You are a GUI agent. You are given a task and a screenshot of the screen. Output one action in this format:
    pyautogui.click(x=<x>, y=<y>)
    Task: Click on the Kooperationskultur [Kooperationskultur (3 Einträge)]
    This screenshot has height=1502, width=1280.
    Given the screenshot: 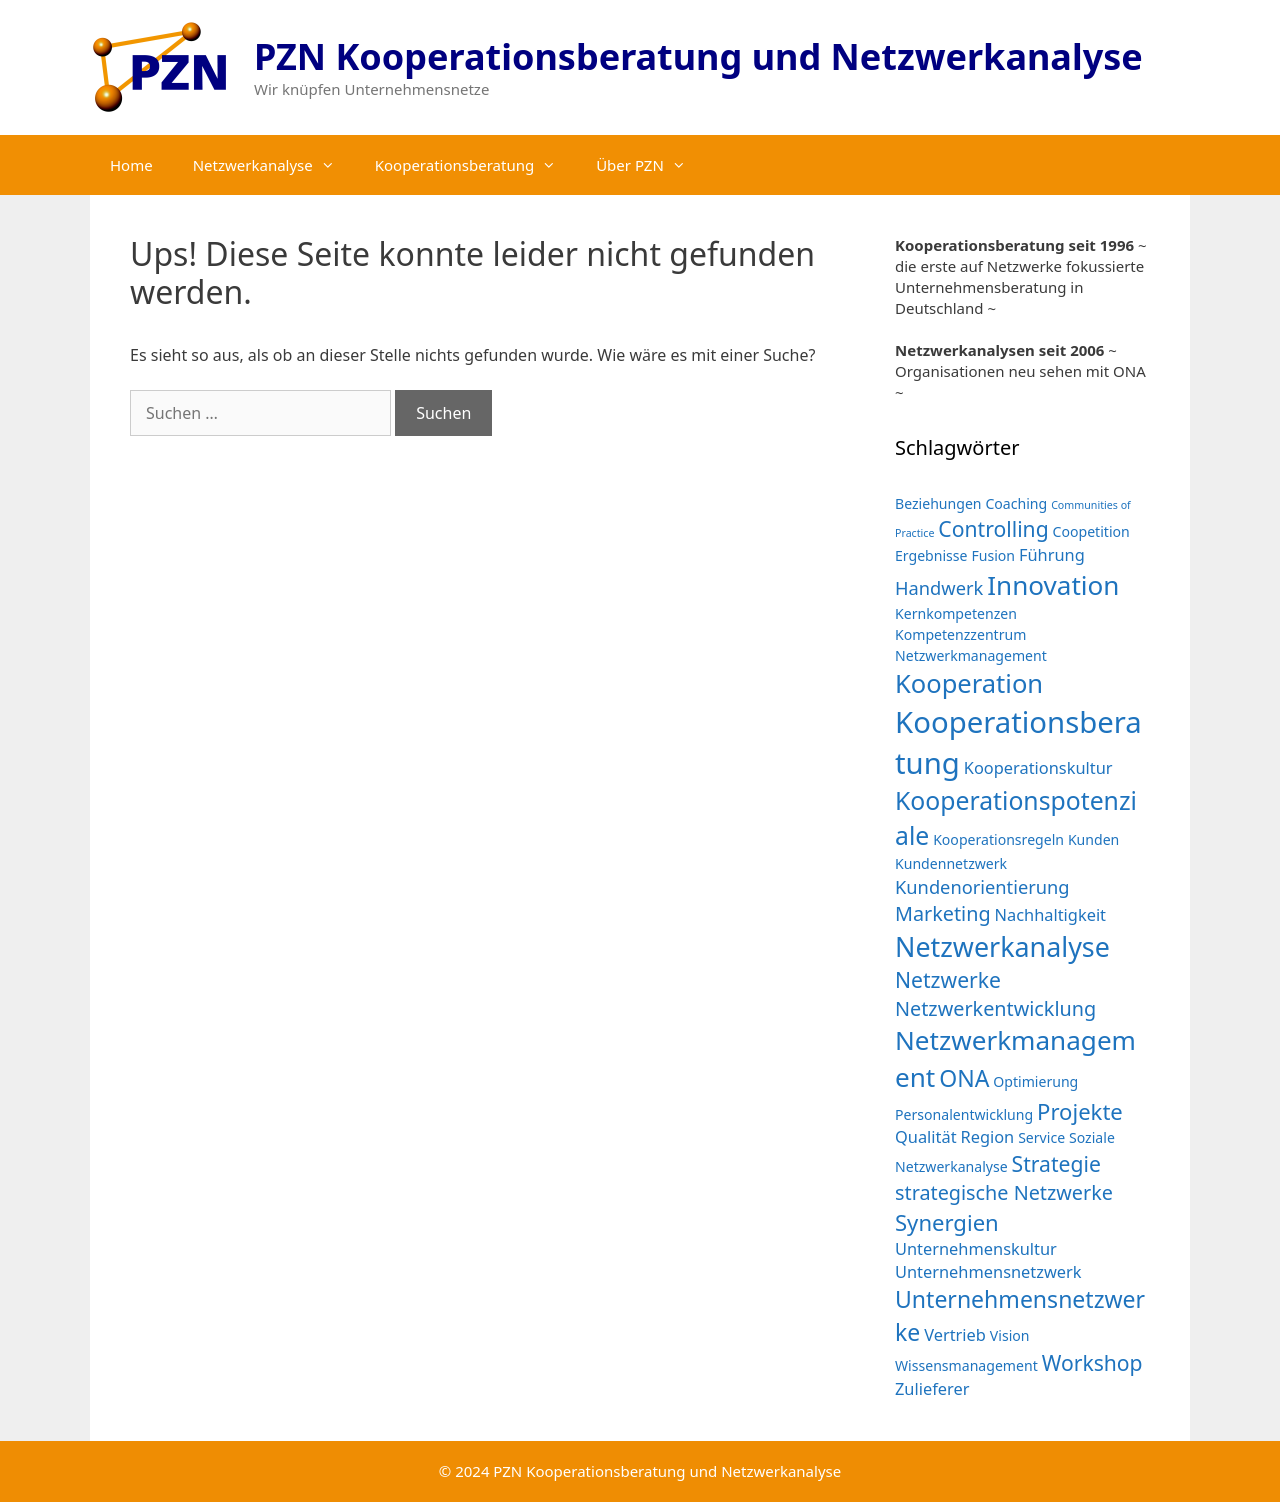 What is the action you would take?
    pyautogui.click(x=1038, y=767)
    